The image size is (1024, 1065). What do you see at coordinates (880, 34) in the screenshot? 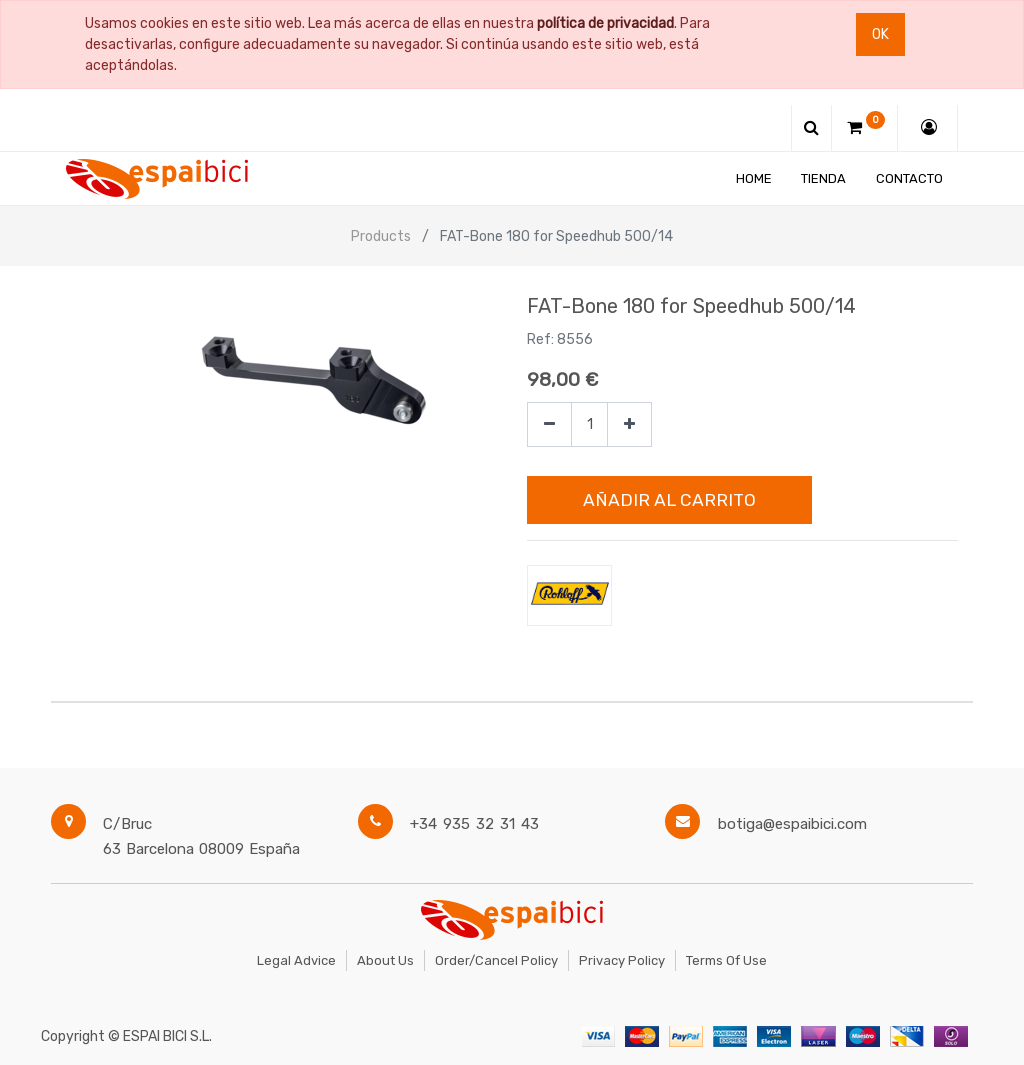
I see `Ok` at bounding box center [880, 34].